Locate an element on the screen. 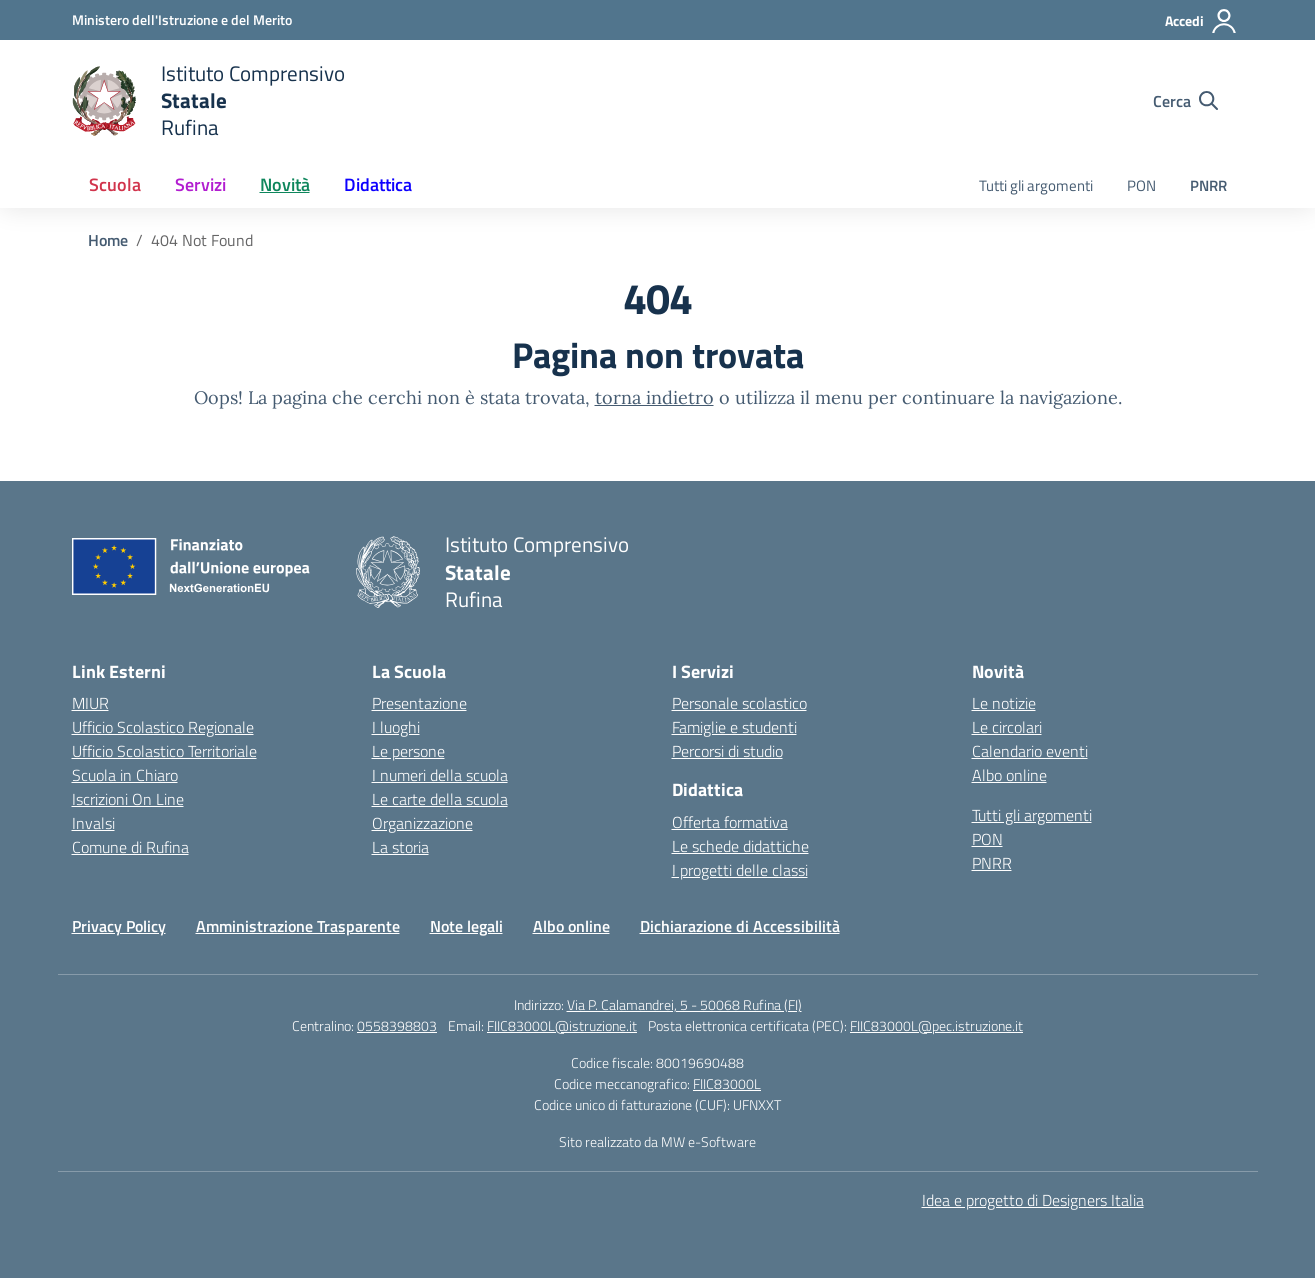 Image resolution: width=1315 pixels, height=1278 pixels. FIIC83000L@pec.istruzione.it is located at coordinates (936, 1025).